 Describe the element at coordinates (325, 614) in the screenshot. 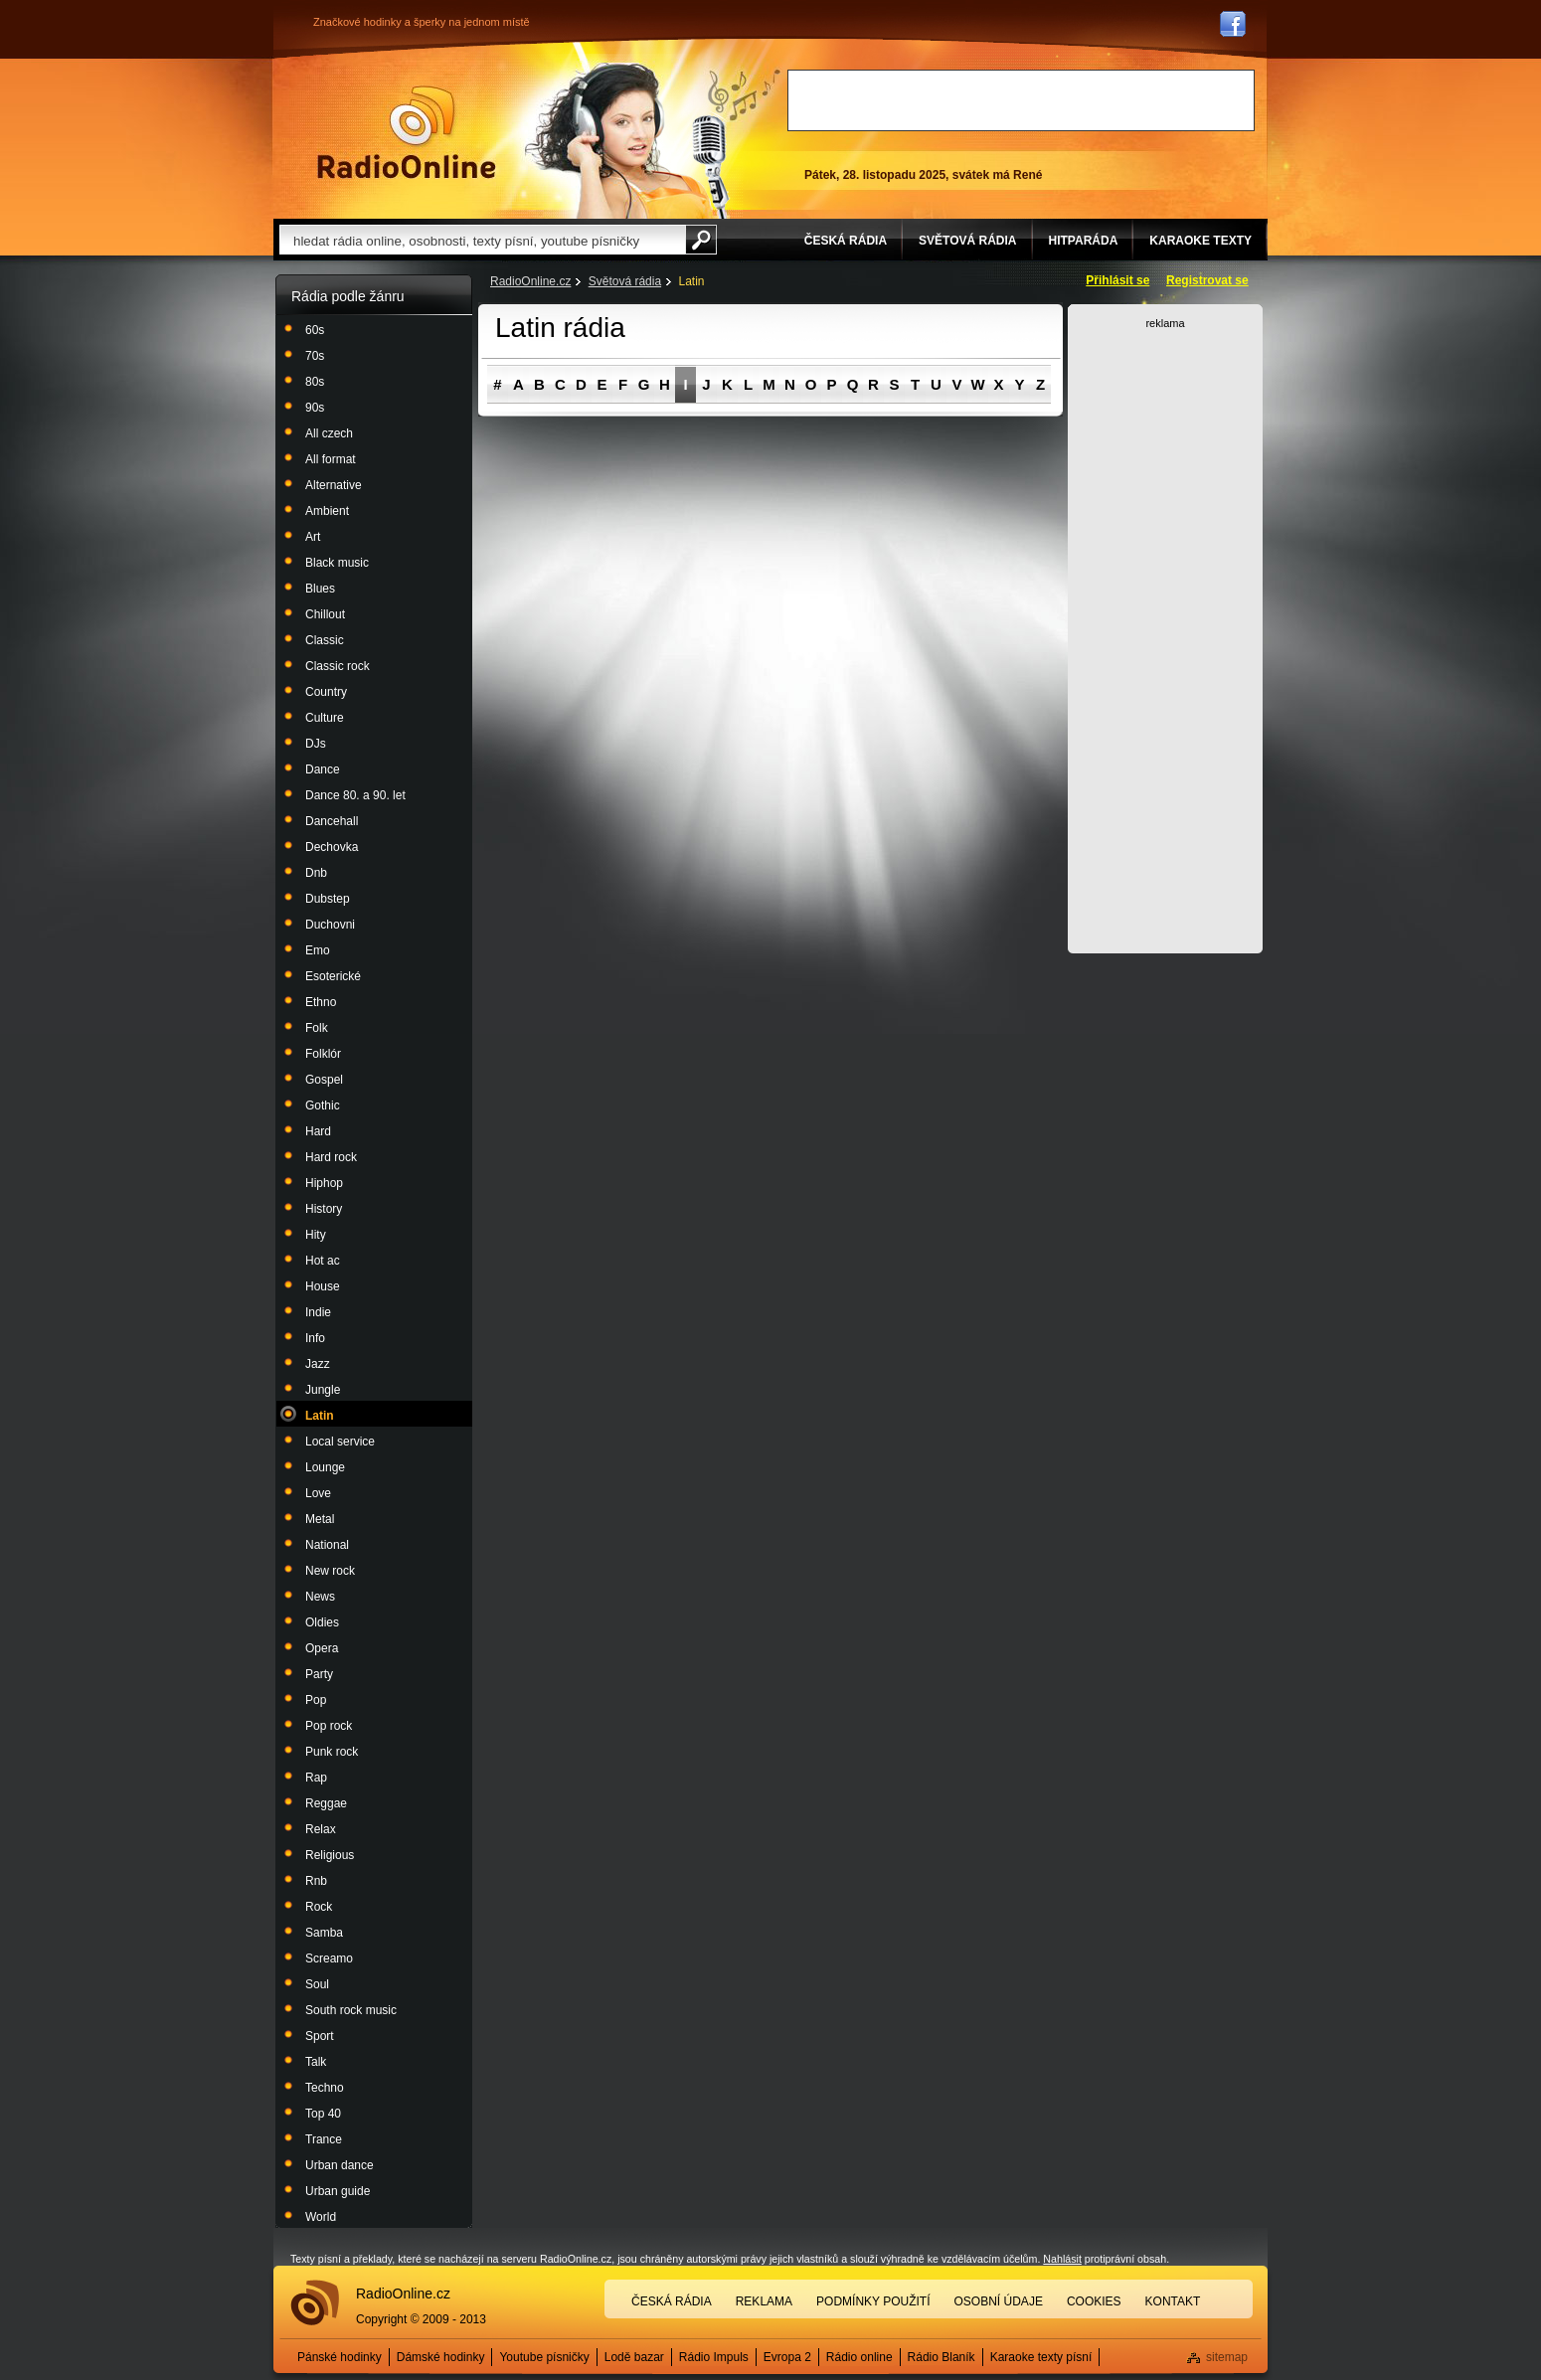

I see `Chillout` at that location.